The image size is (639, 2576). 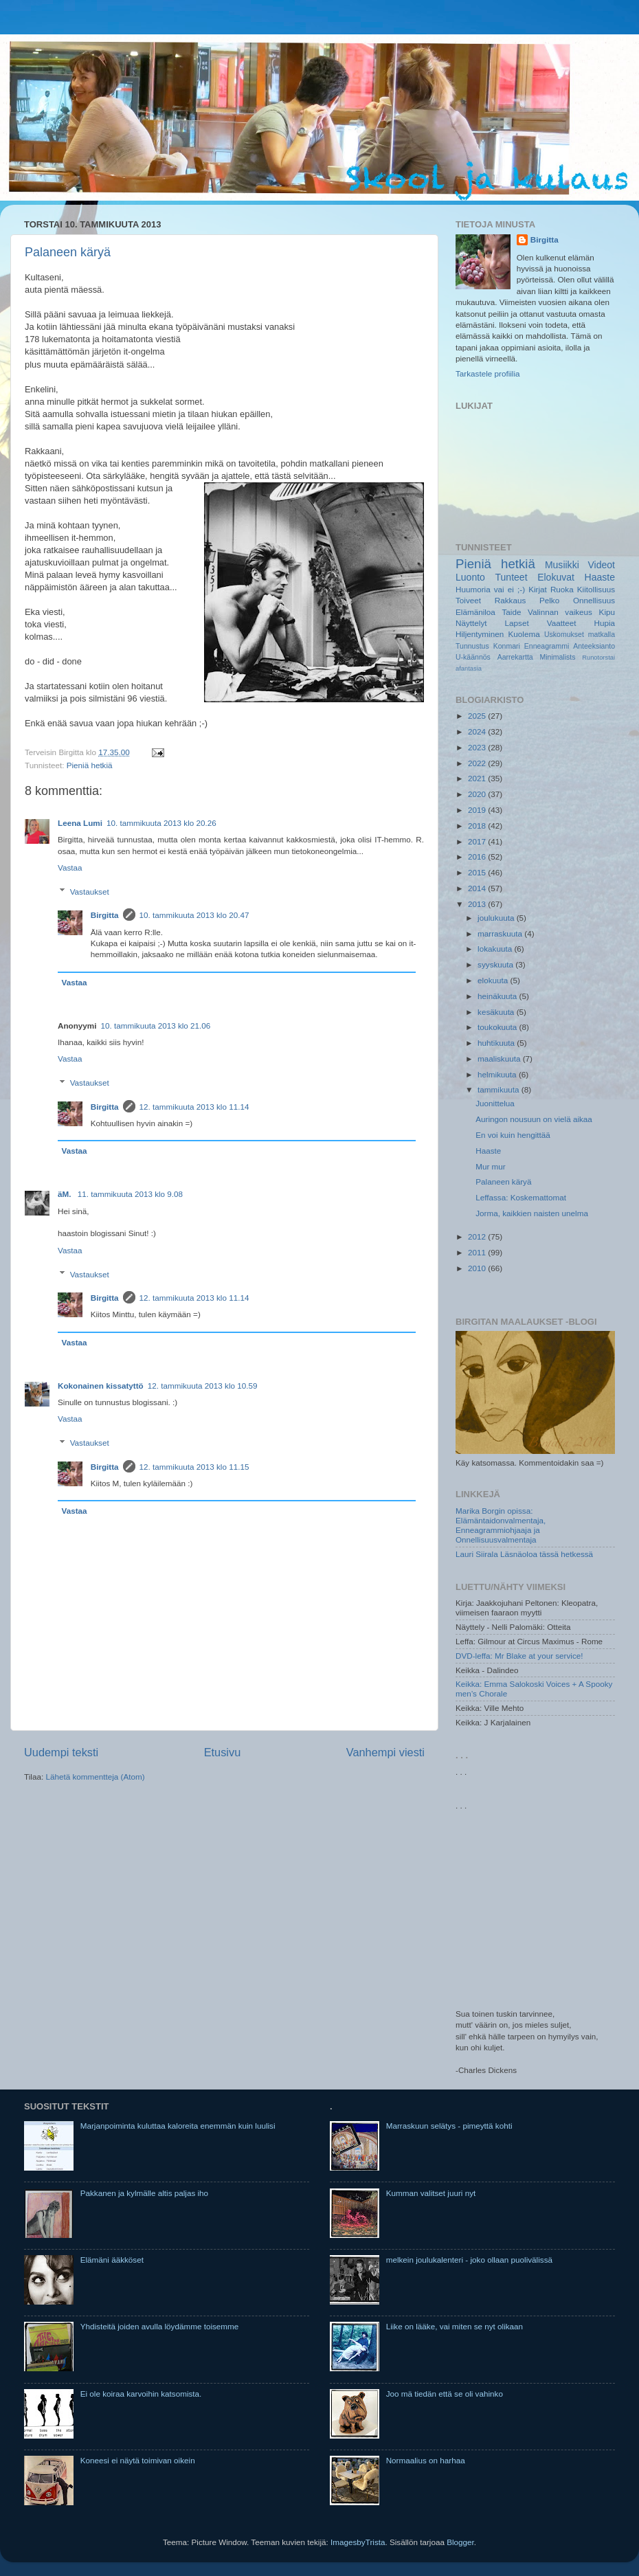 What do you see at coordinates (498, 1026) in the screenshot?
I see `toukokuuta` at bounding box center [498, 1026].